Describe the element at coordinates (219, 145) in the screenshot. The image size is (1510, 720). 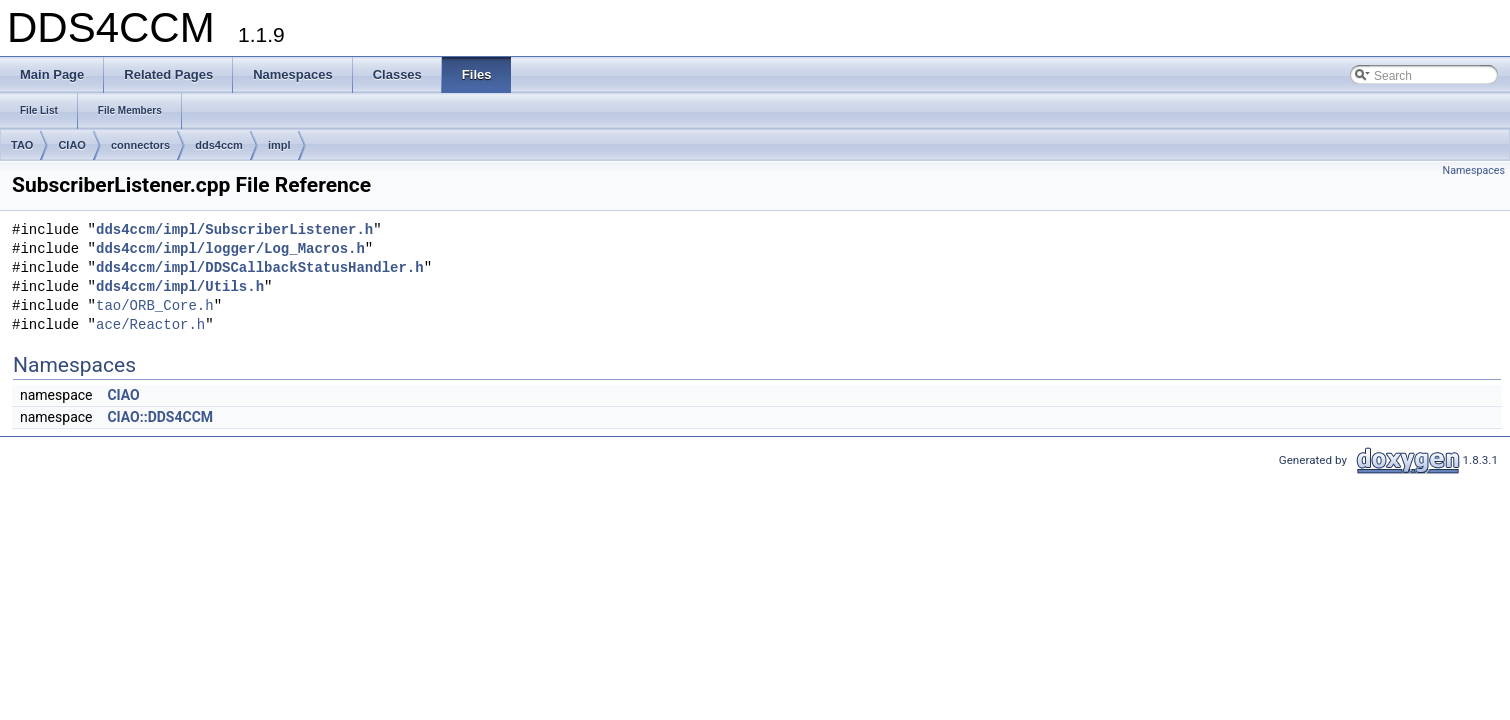
I see `dds4ccm` at that location.